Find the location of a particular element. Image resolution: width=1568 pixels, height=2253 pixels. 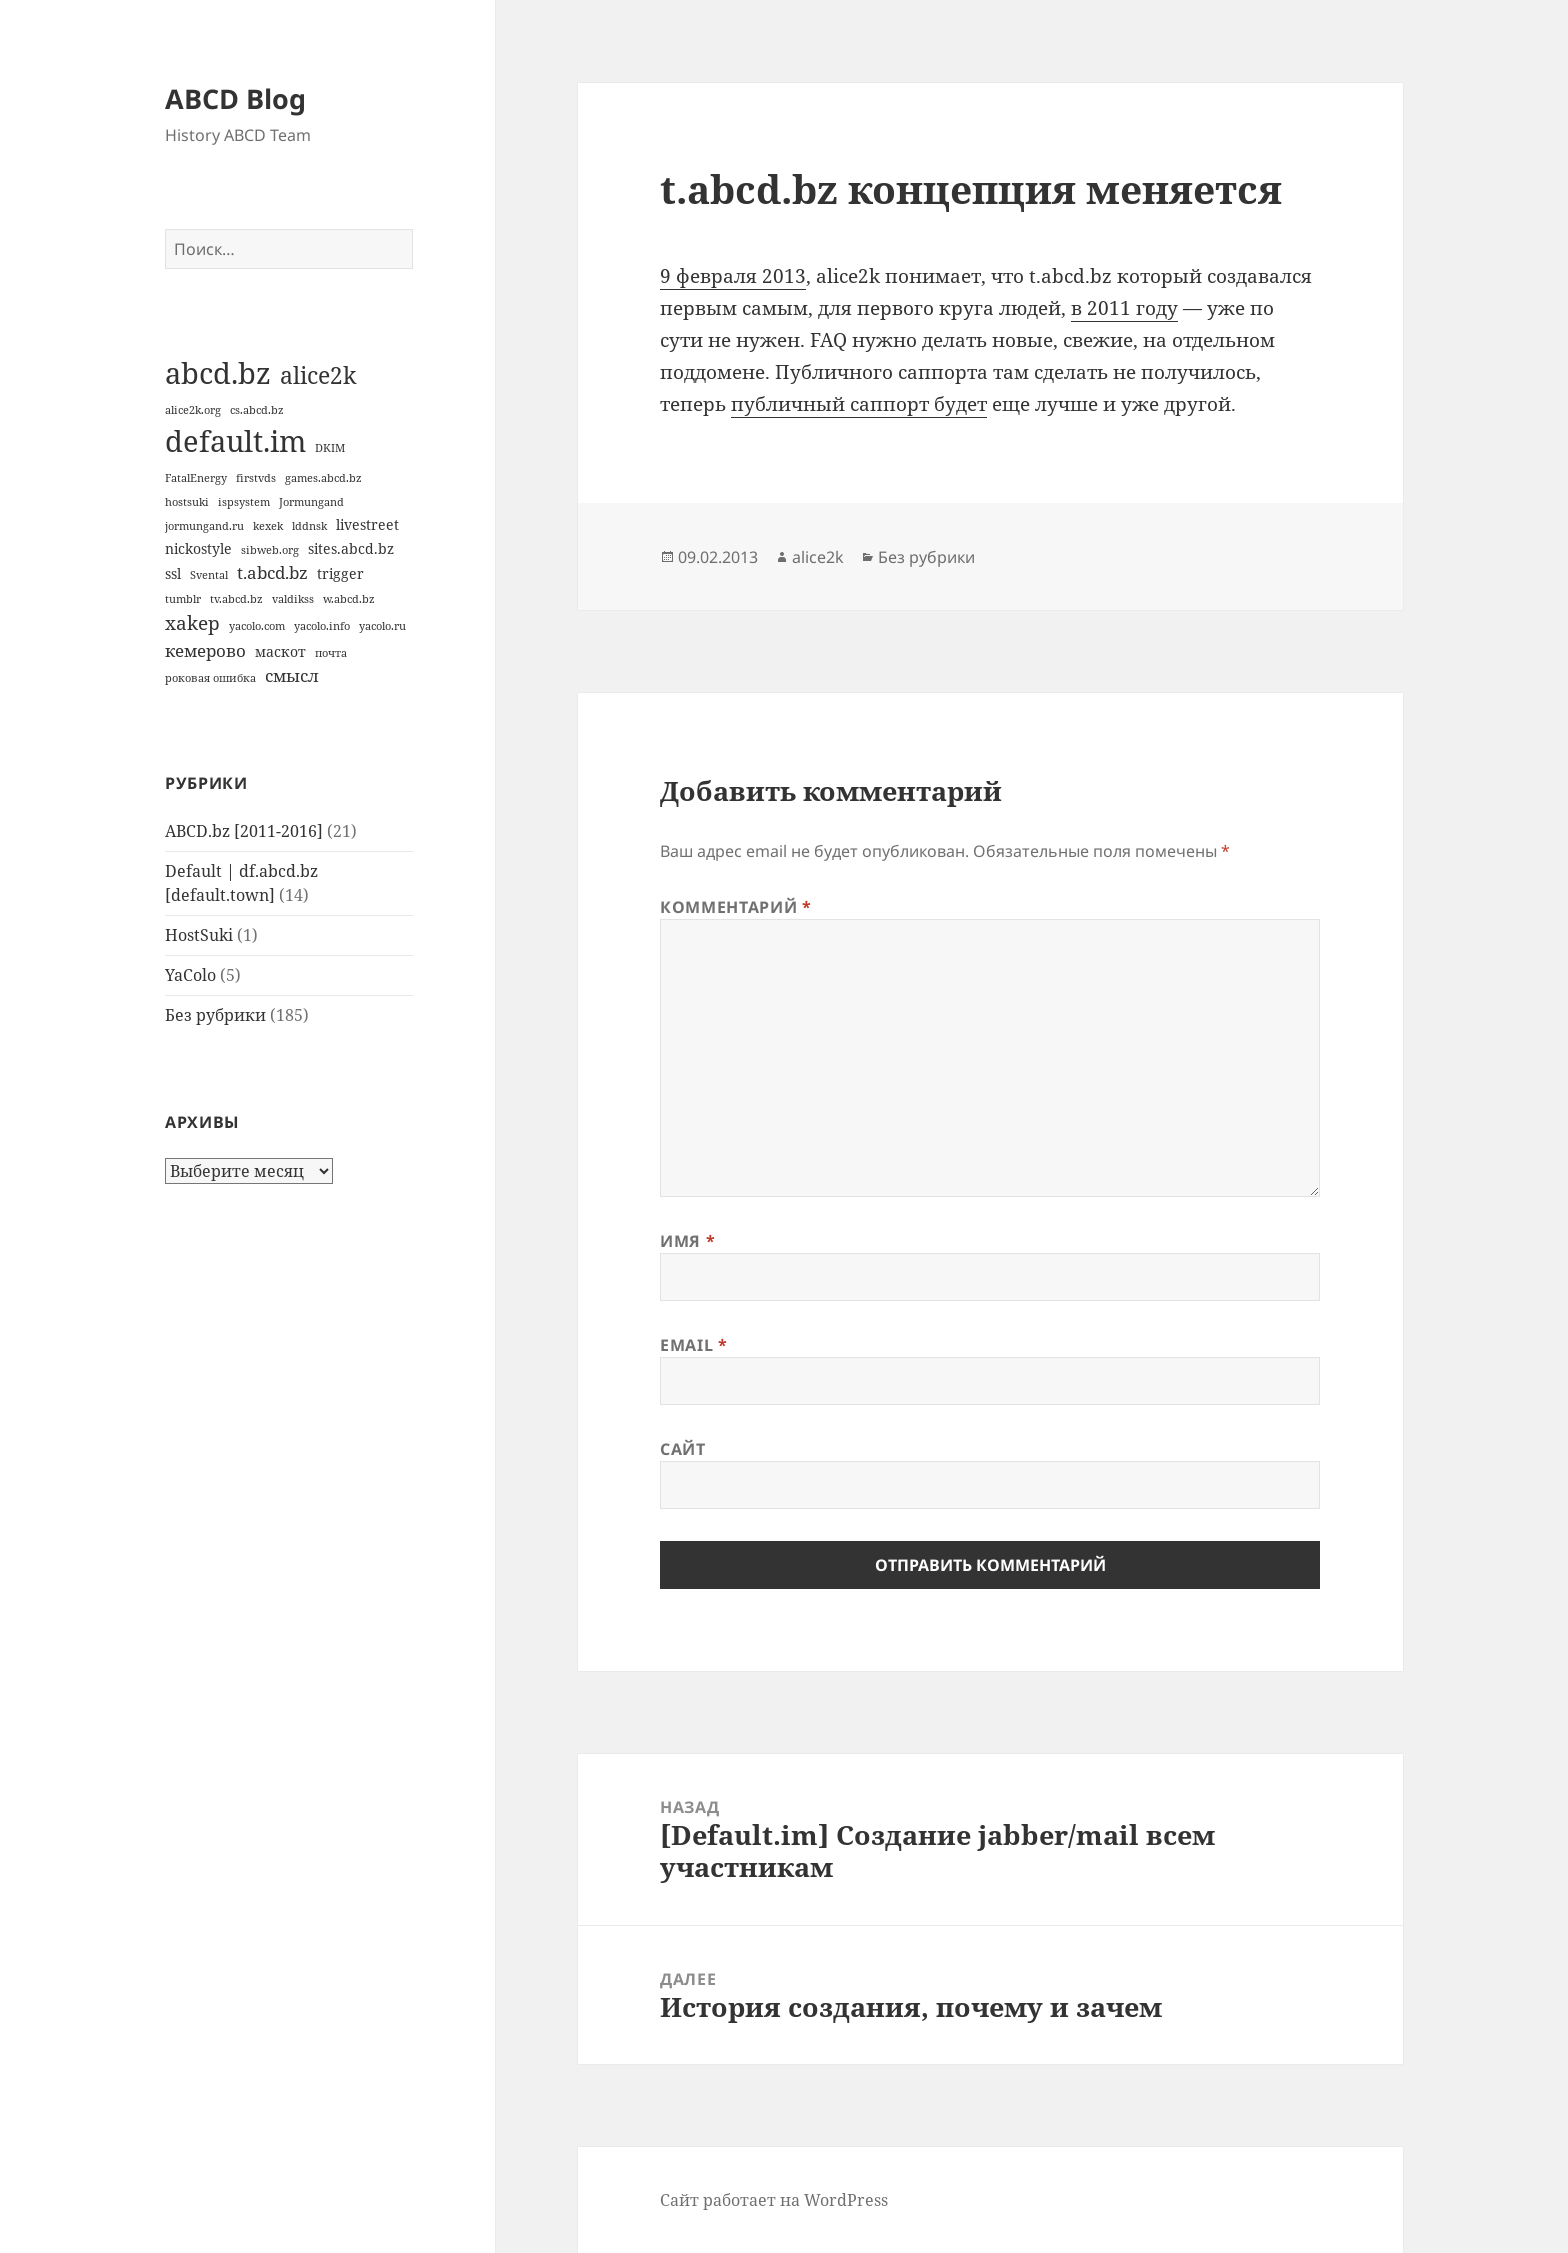

livestreet [livestreet (2 элемента)] is located at coordinates (367, 524).